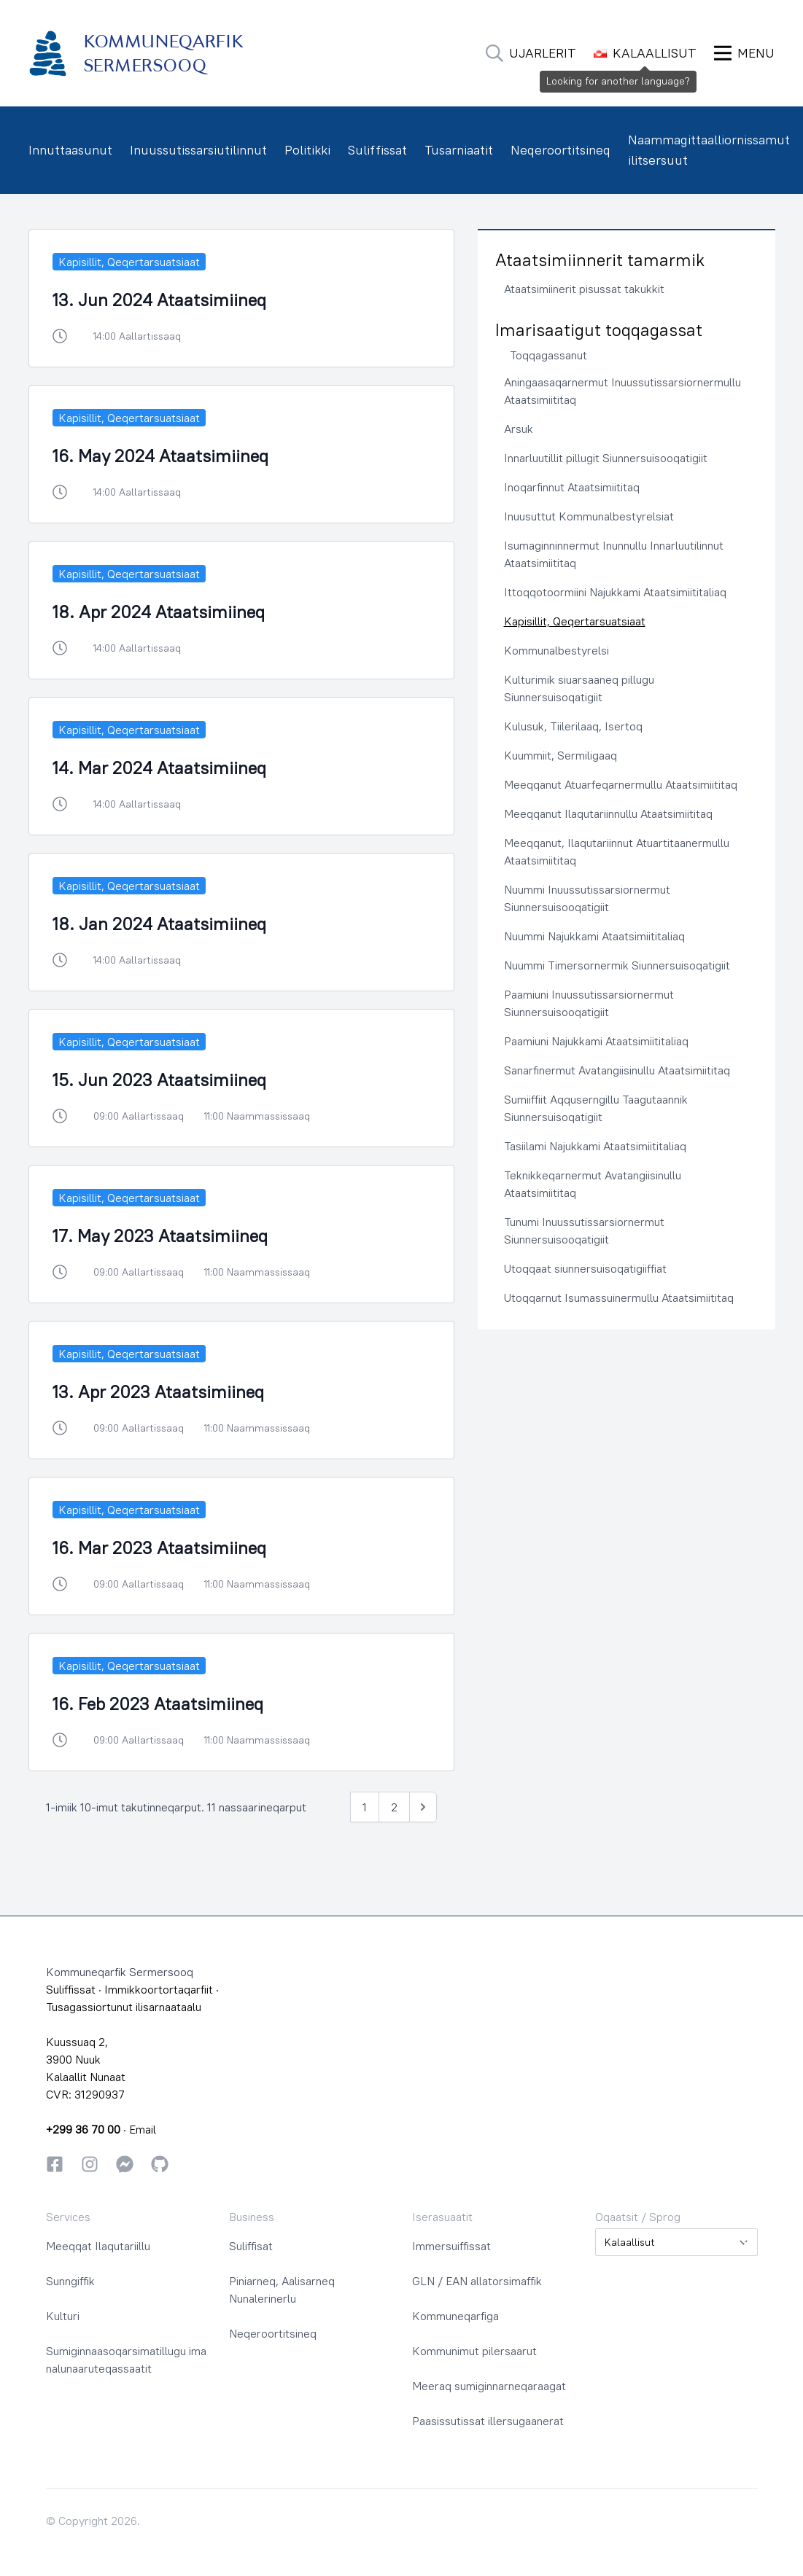 The height and width of the screenshot is (2576, 803). What do you see at coordinates (98, 2246) in the screenshot?
I see `Meeqqat Ilaqutariillu` at bounding box center [98, 2246].